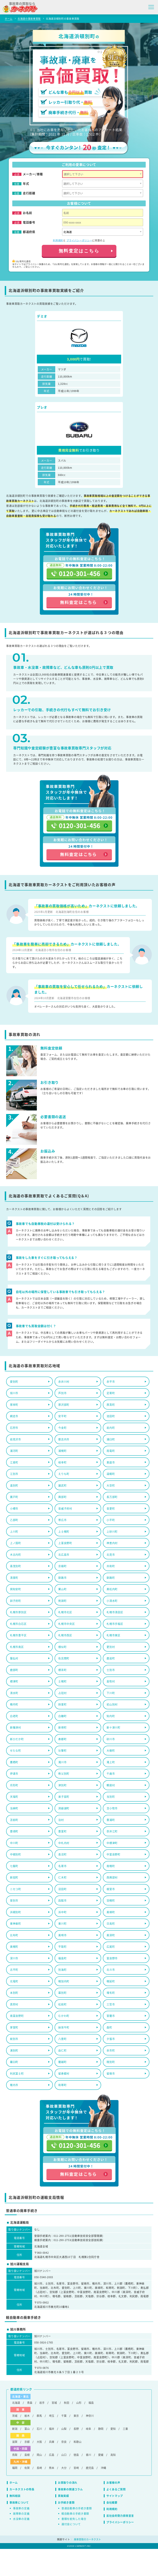  What do you see at coordinates (61, 1489) in the screenshot?
I see `雄武町` at bounding box center [61, 1489].